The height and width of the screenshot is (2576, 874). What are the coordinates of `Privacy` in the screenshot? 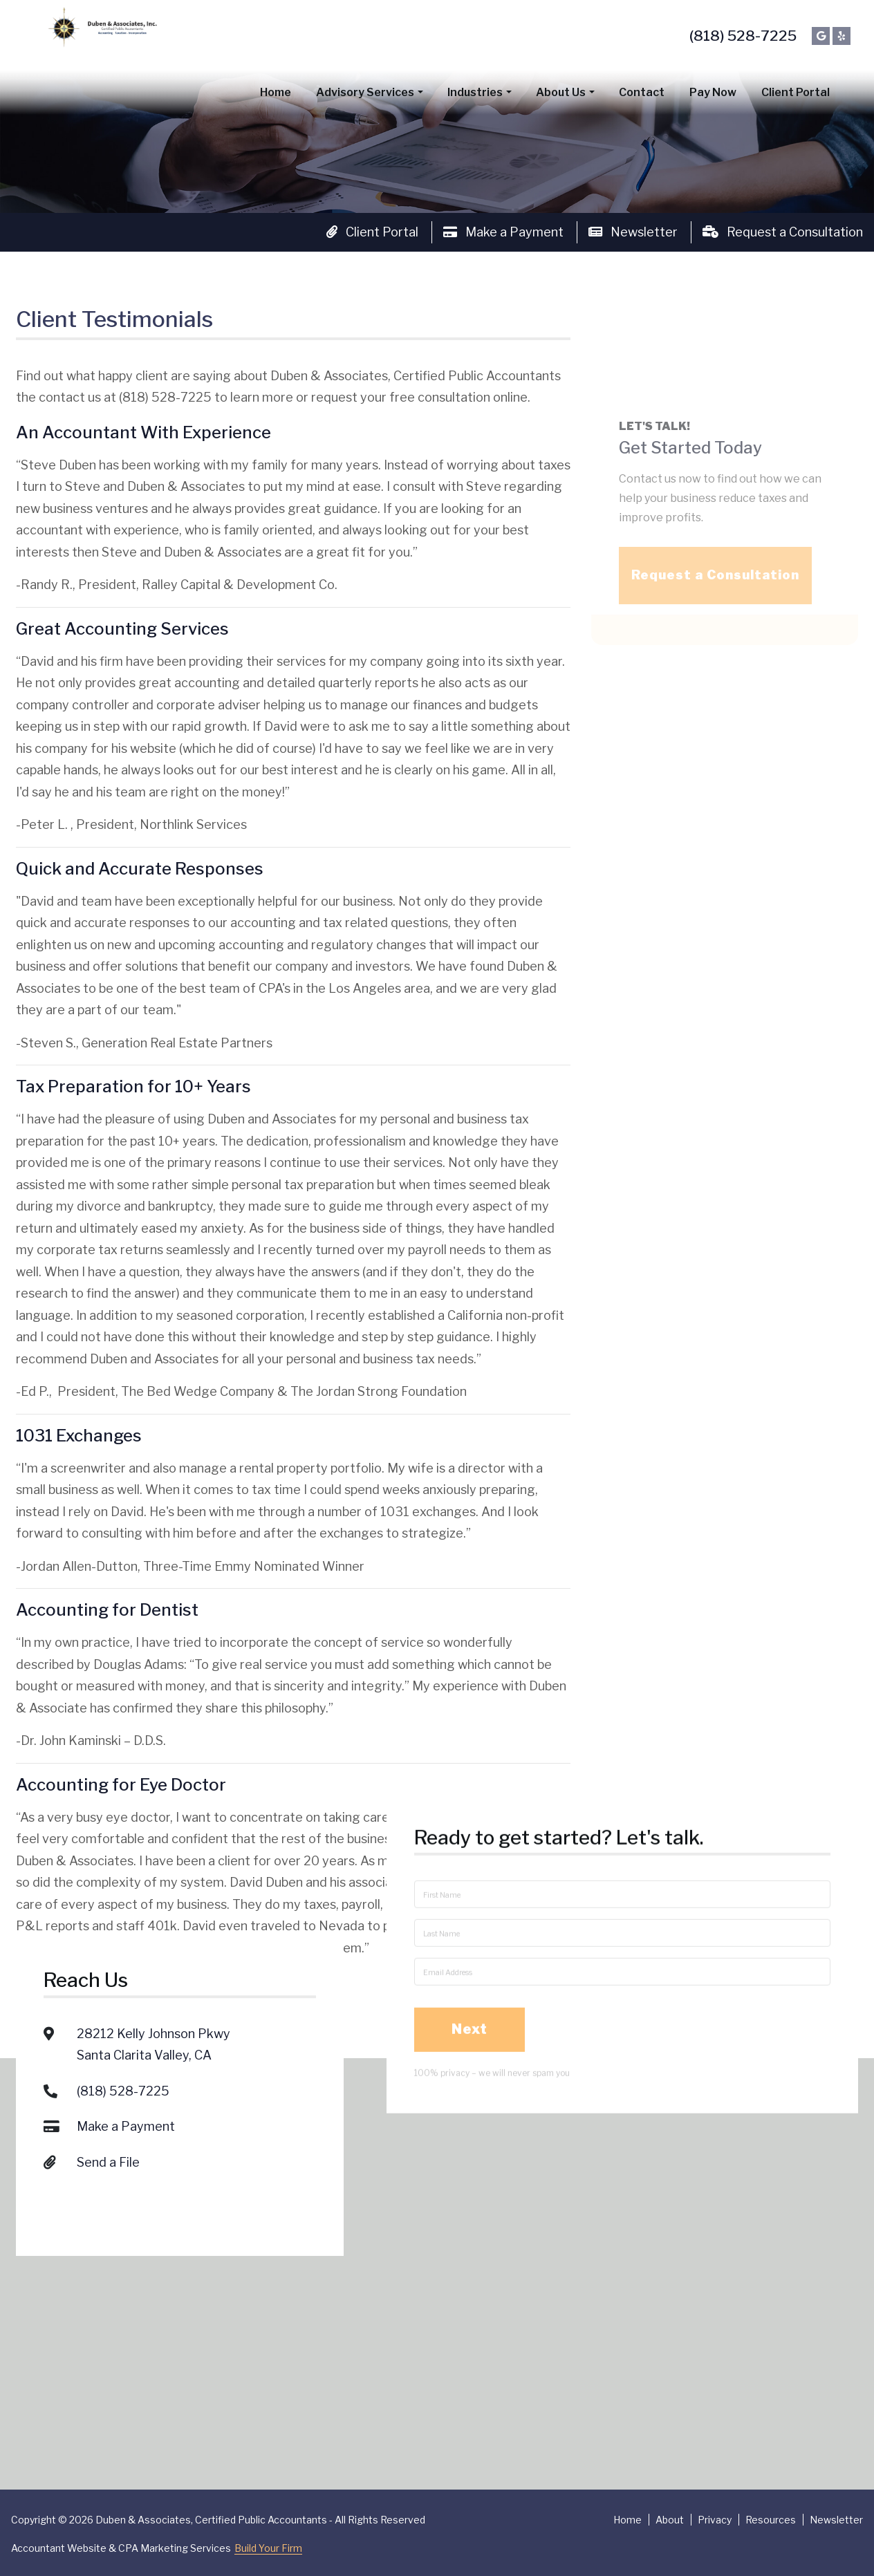 It's located at (715, 2520).